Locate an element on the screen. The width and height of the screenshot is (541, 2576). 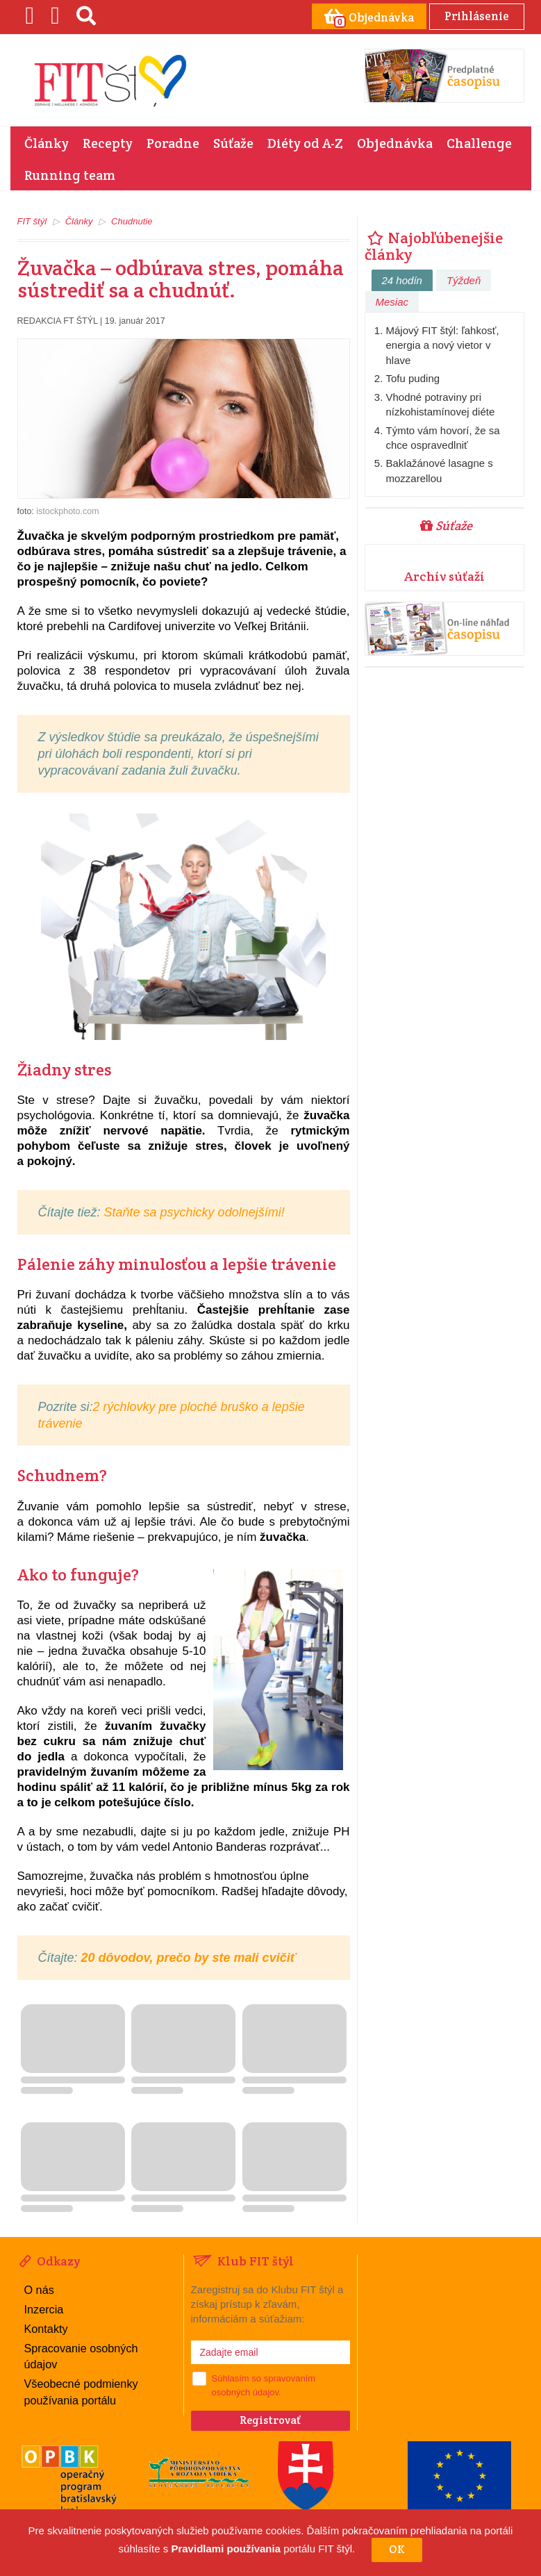
Súťaže is located at coordinates (233, 142).